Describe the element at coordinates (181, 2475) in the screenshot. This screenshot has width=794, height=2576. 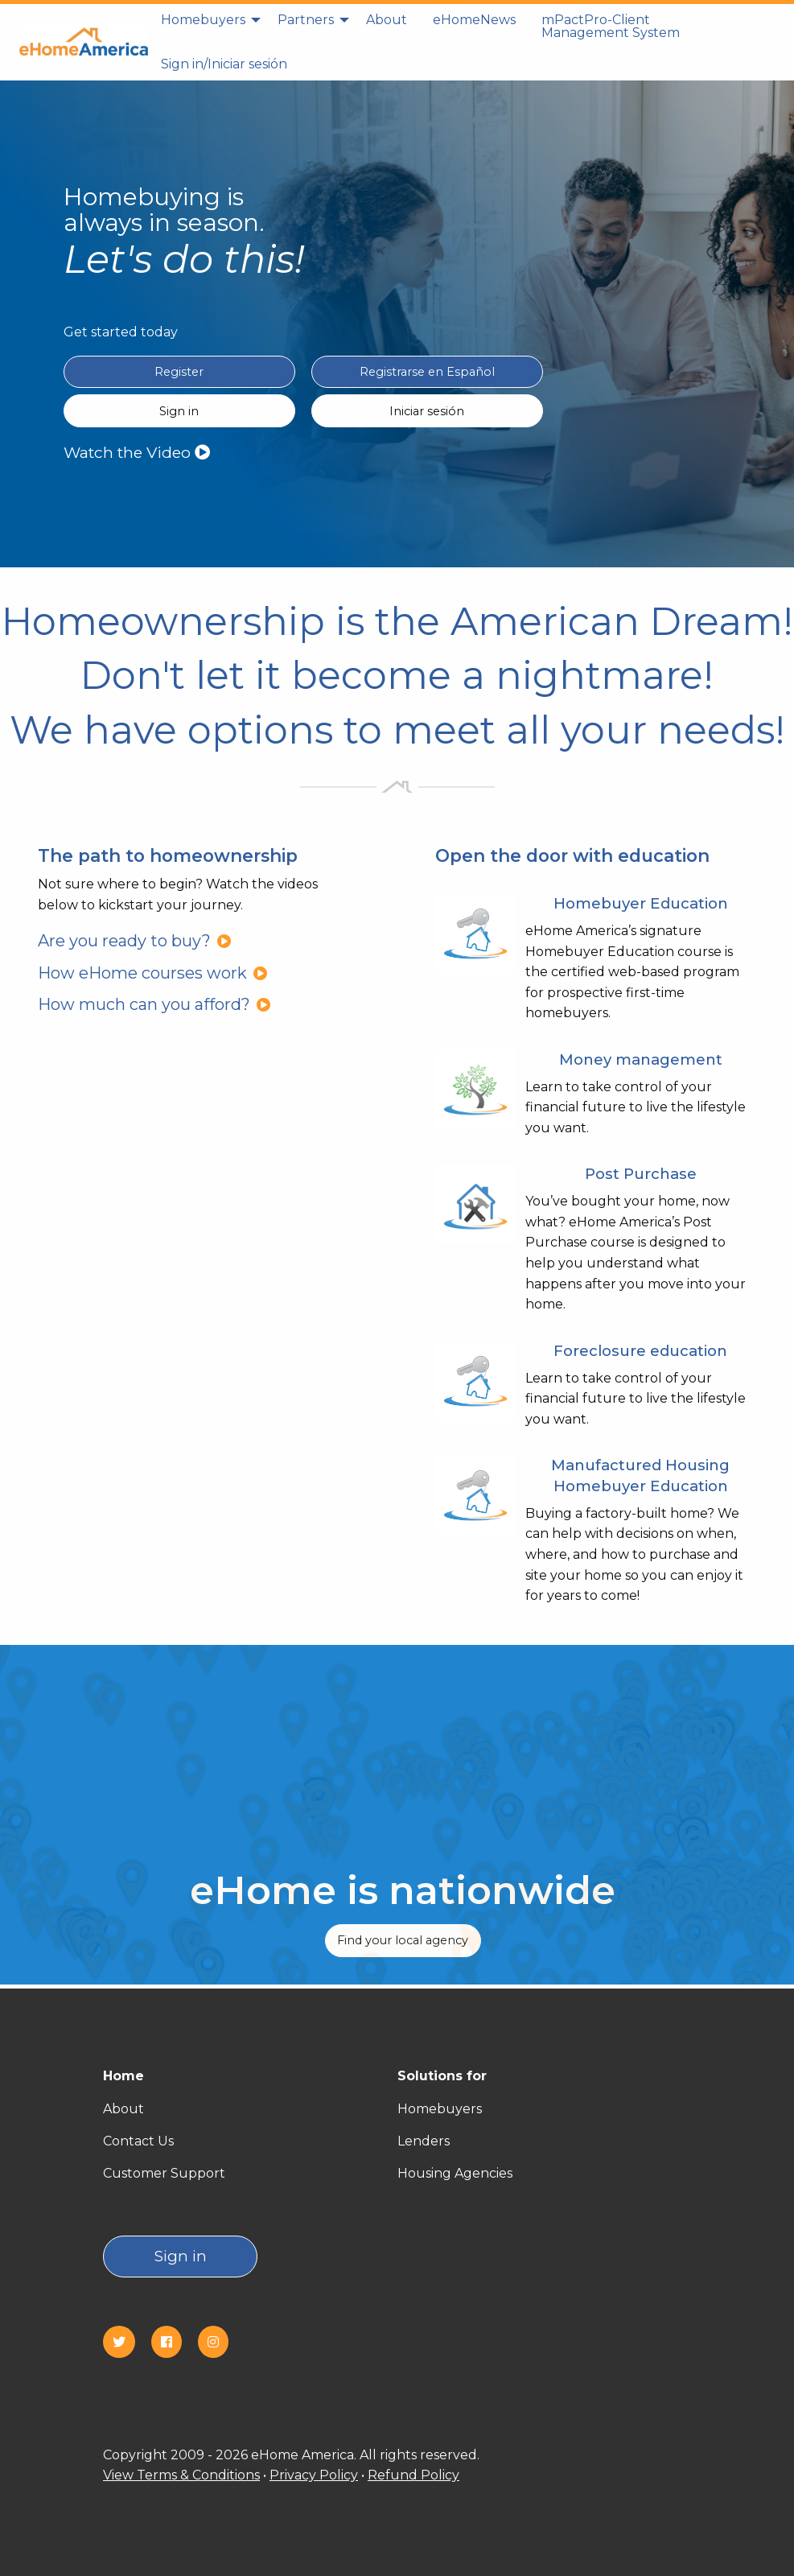
I see `View Terms & Conditions` at that location.